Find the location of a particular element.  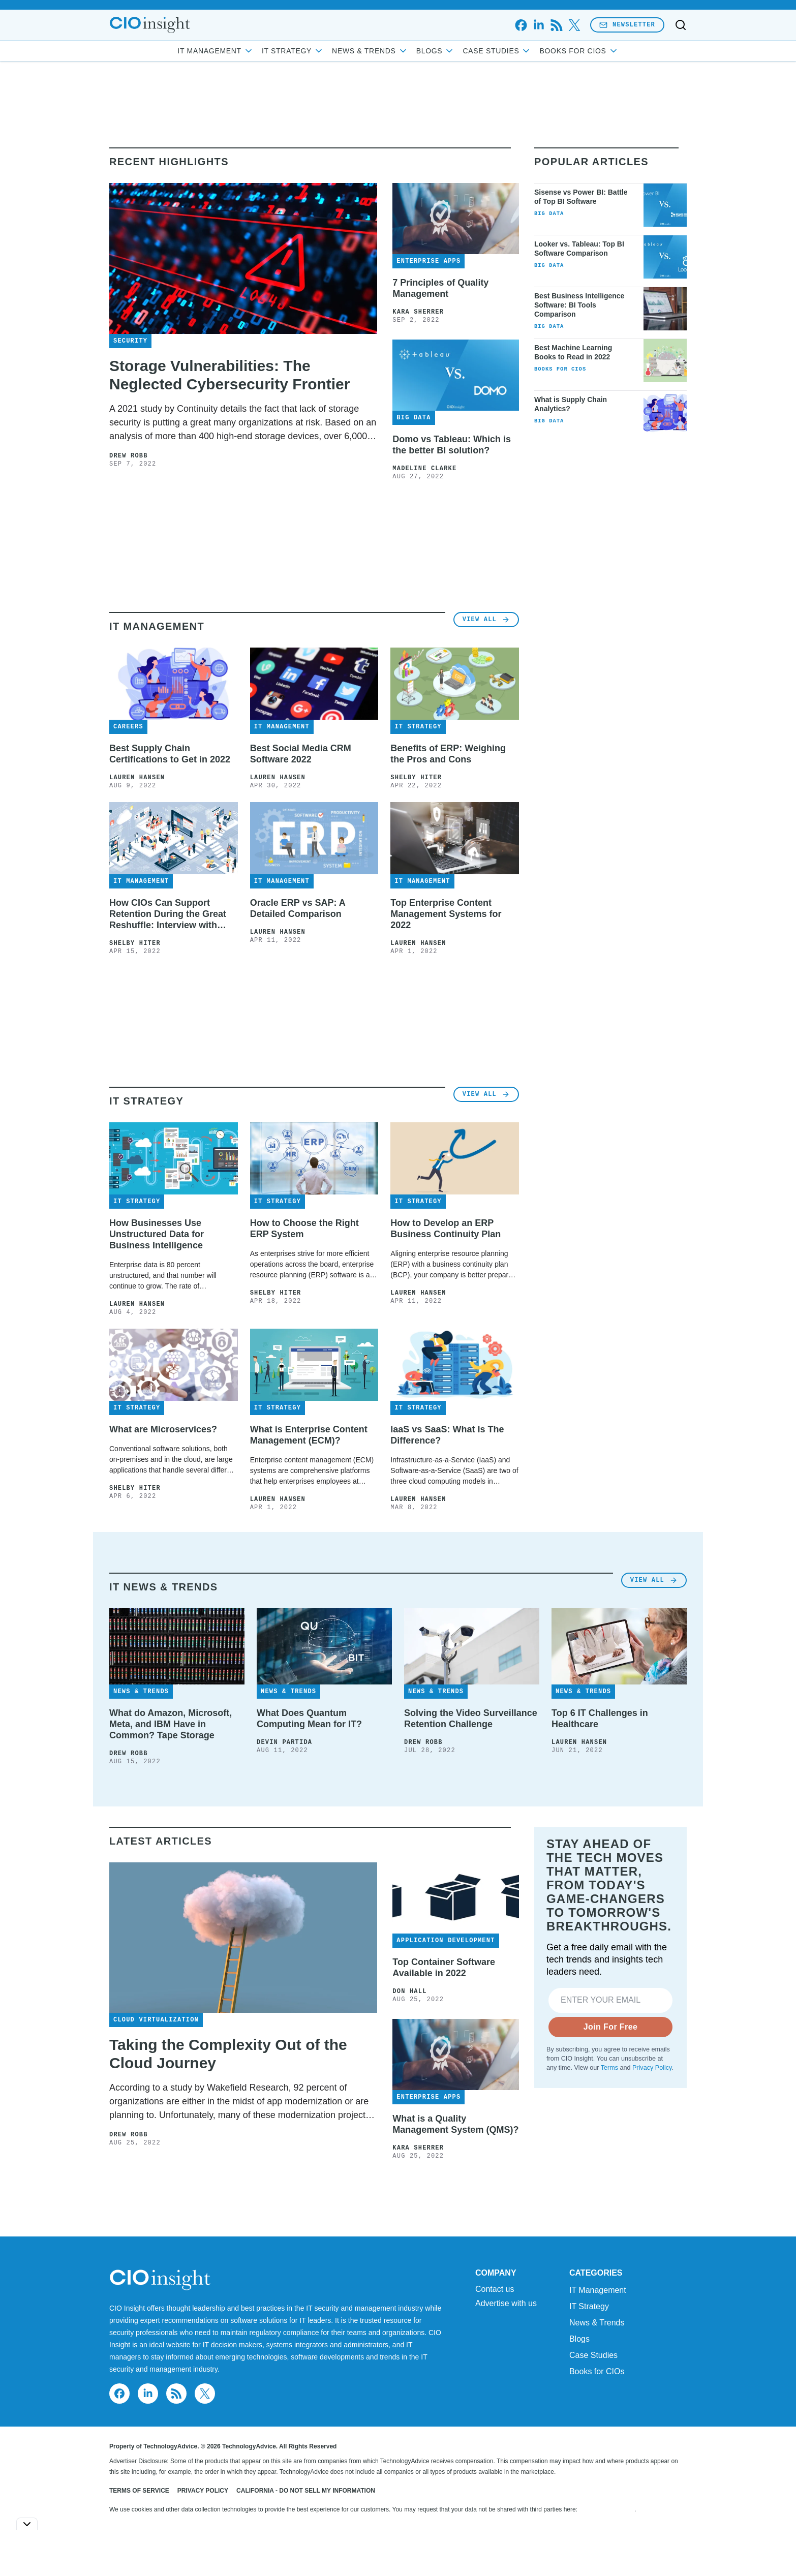

7 Principles of Quality Management is located at coordinates (440, 288).